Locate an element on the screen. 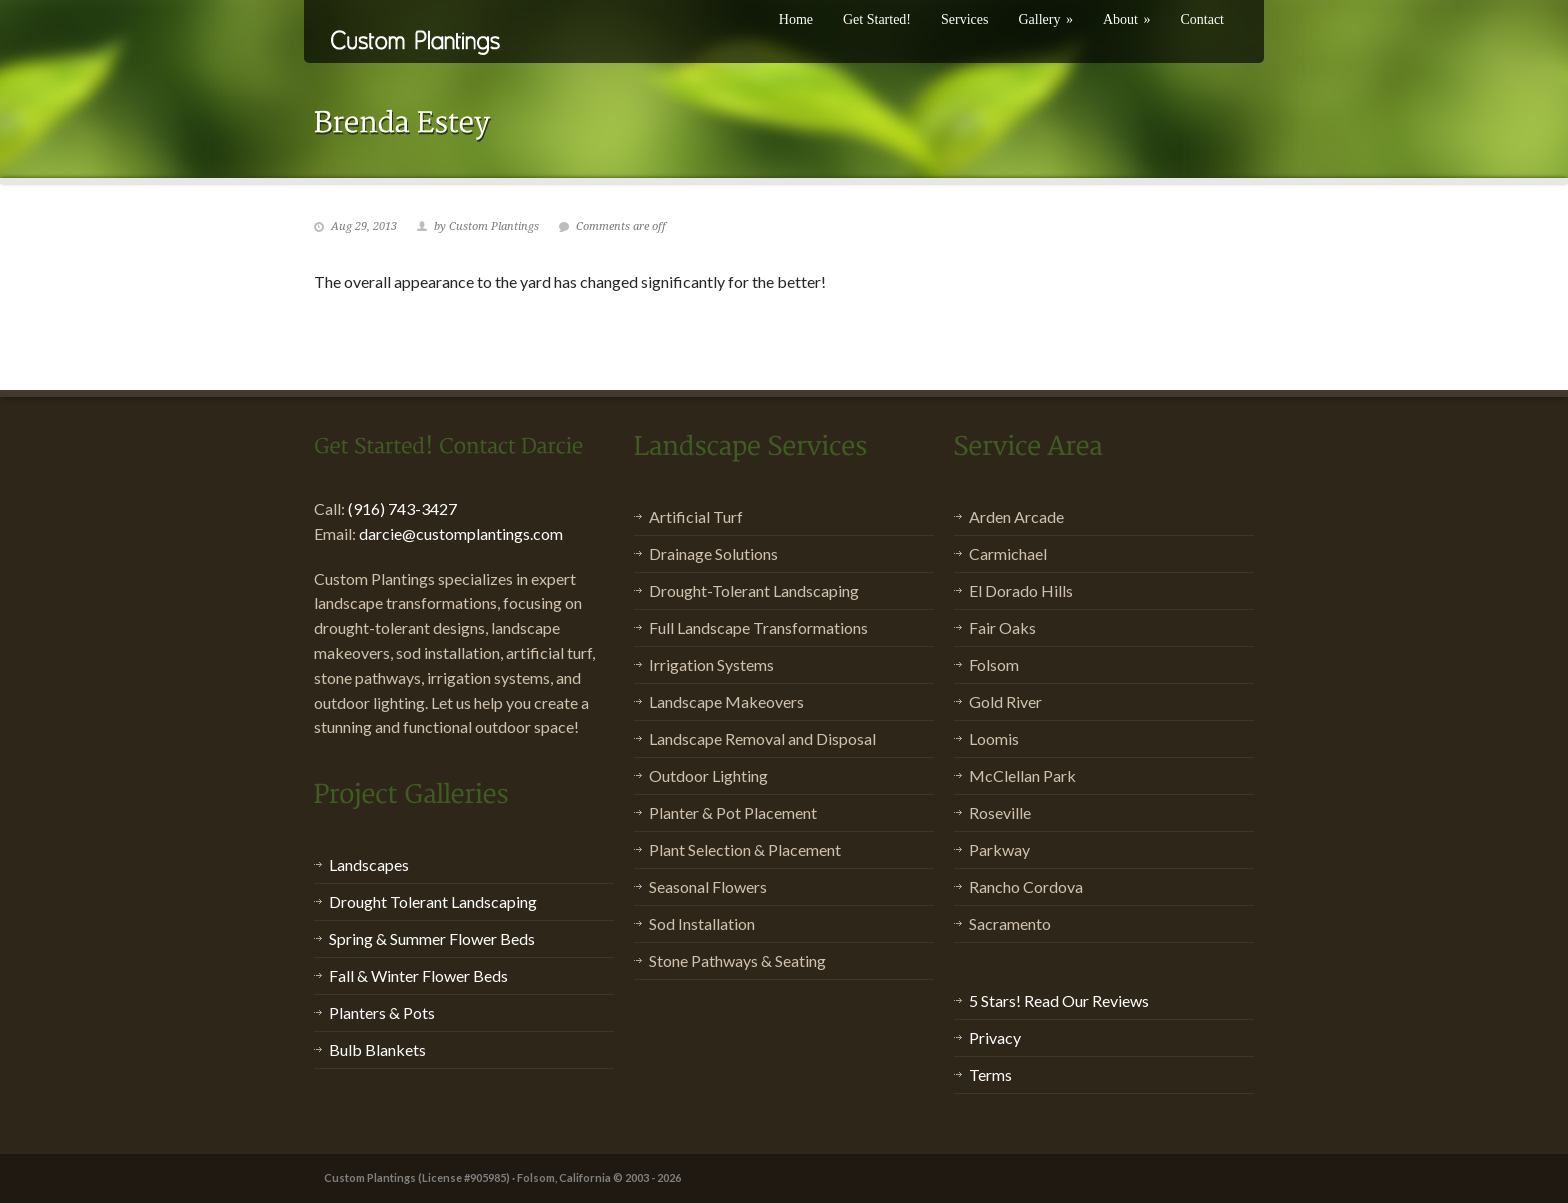 This screenshot has height=1203, width=1568. Get Started! is located at coordinates (877, 19).